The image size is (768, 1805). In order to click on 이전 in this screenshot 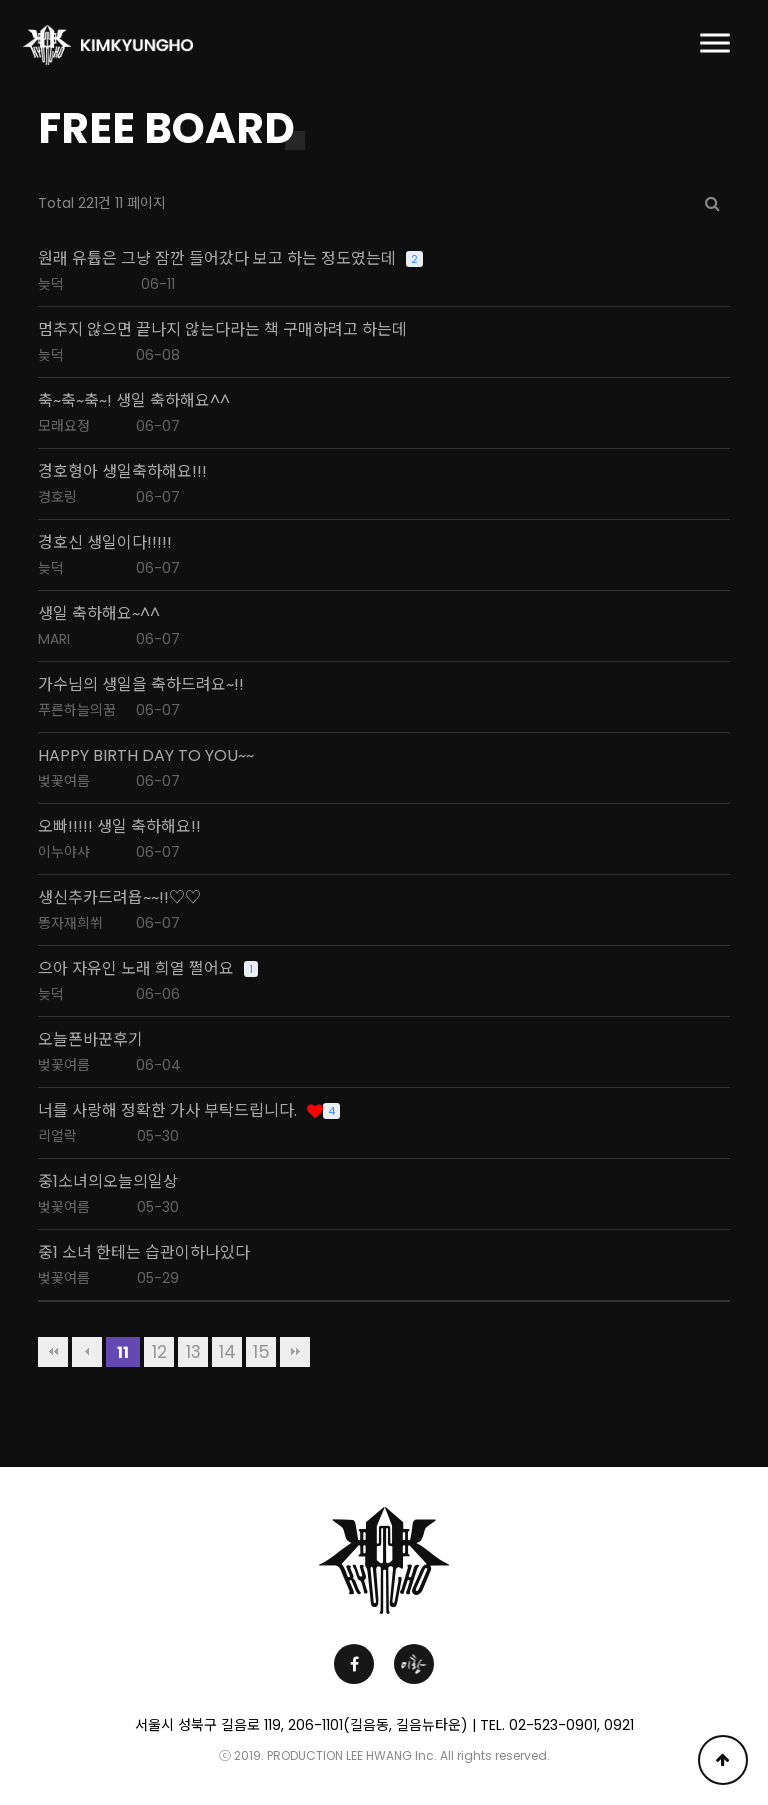, I will do `click(87, 1352)`.